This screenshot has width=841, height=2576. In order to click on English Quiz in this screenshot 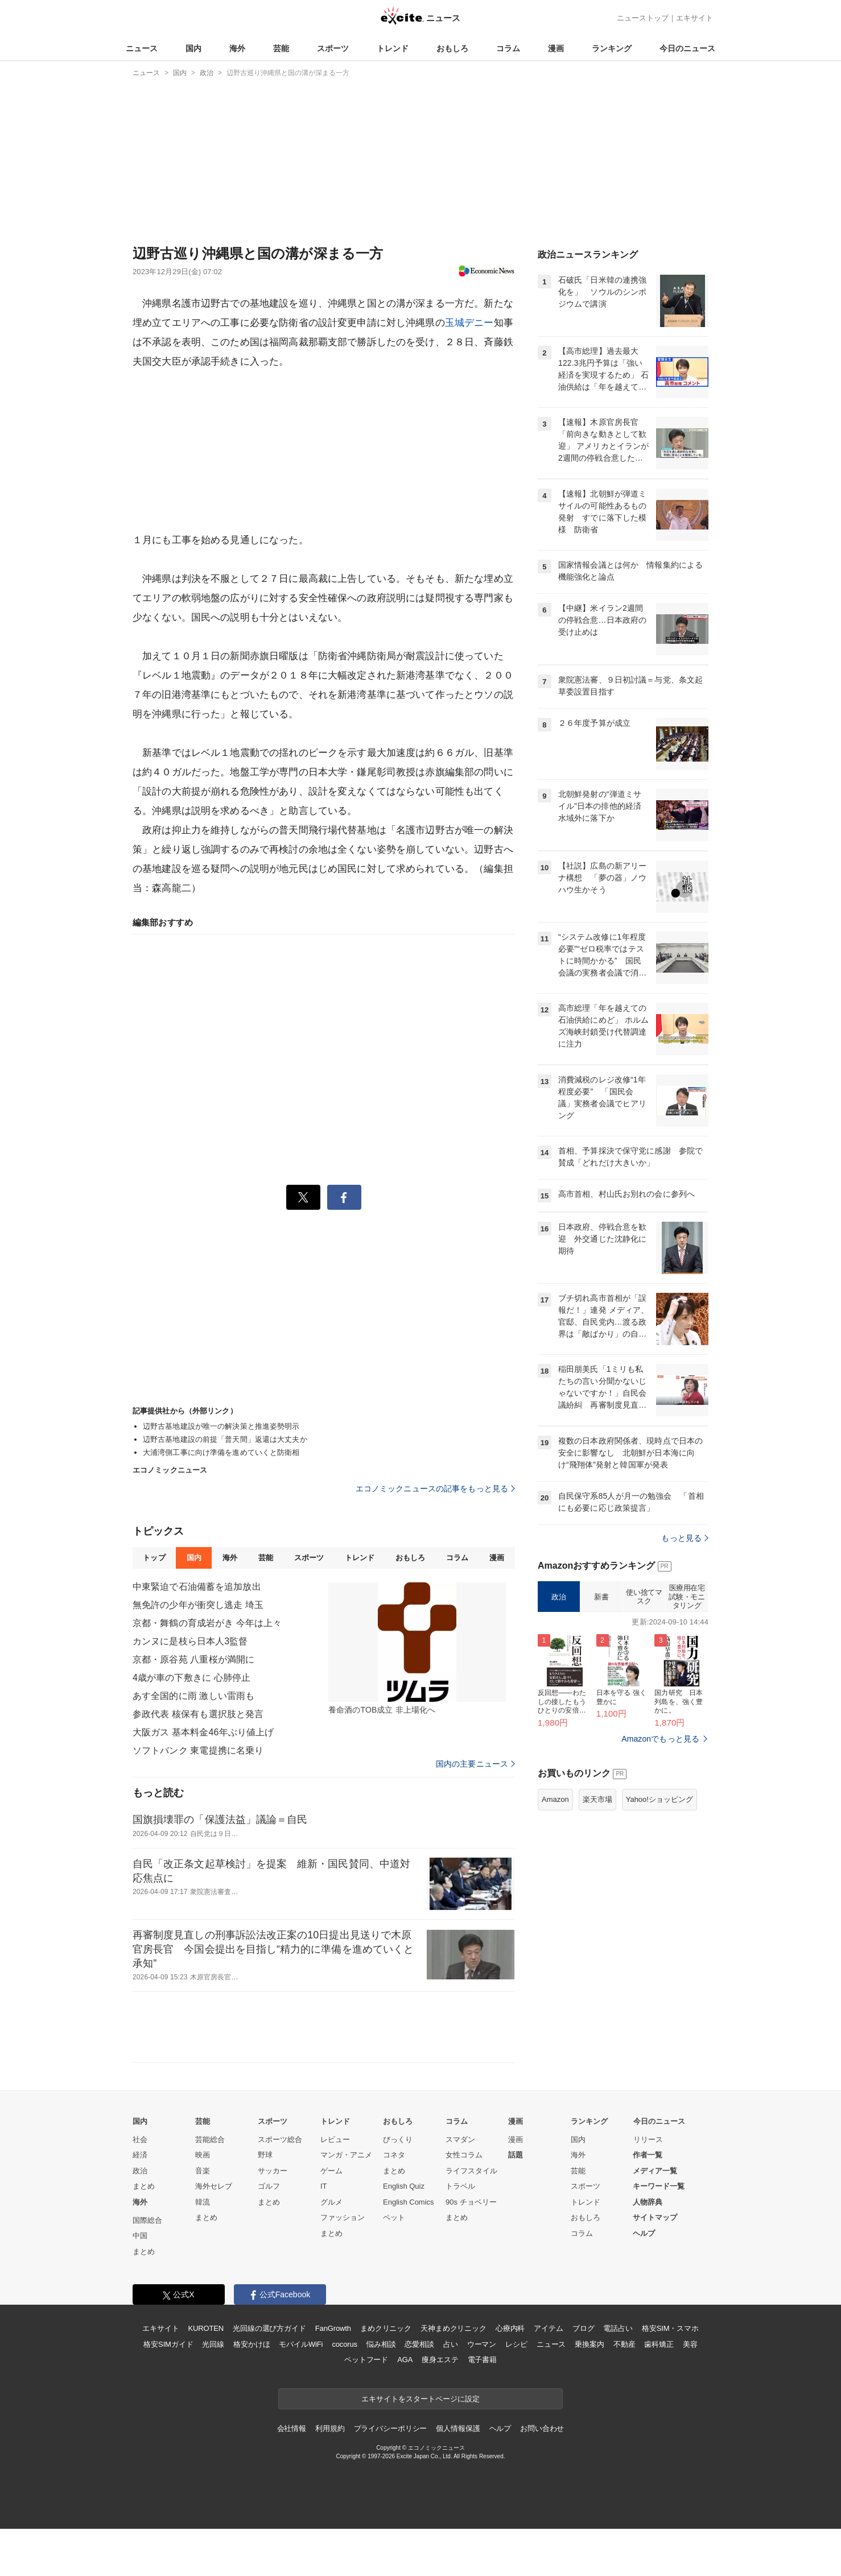, I will do `click(403, 2186)`.